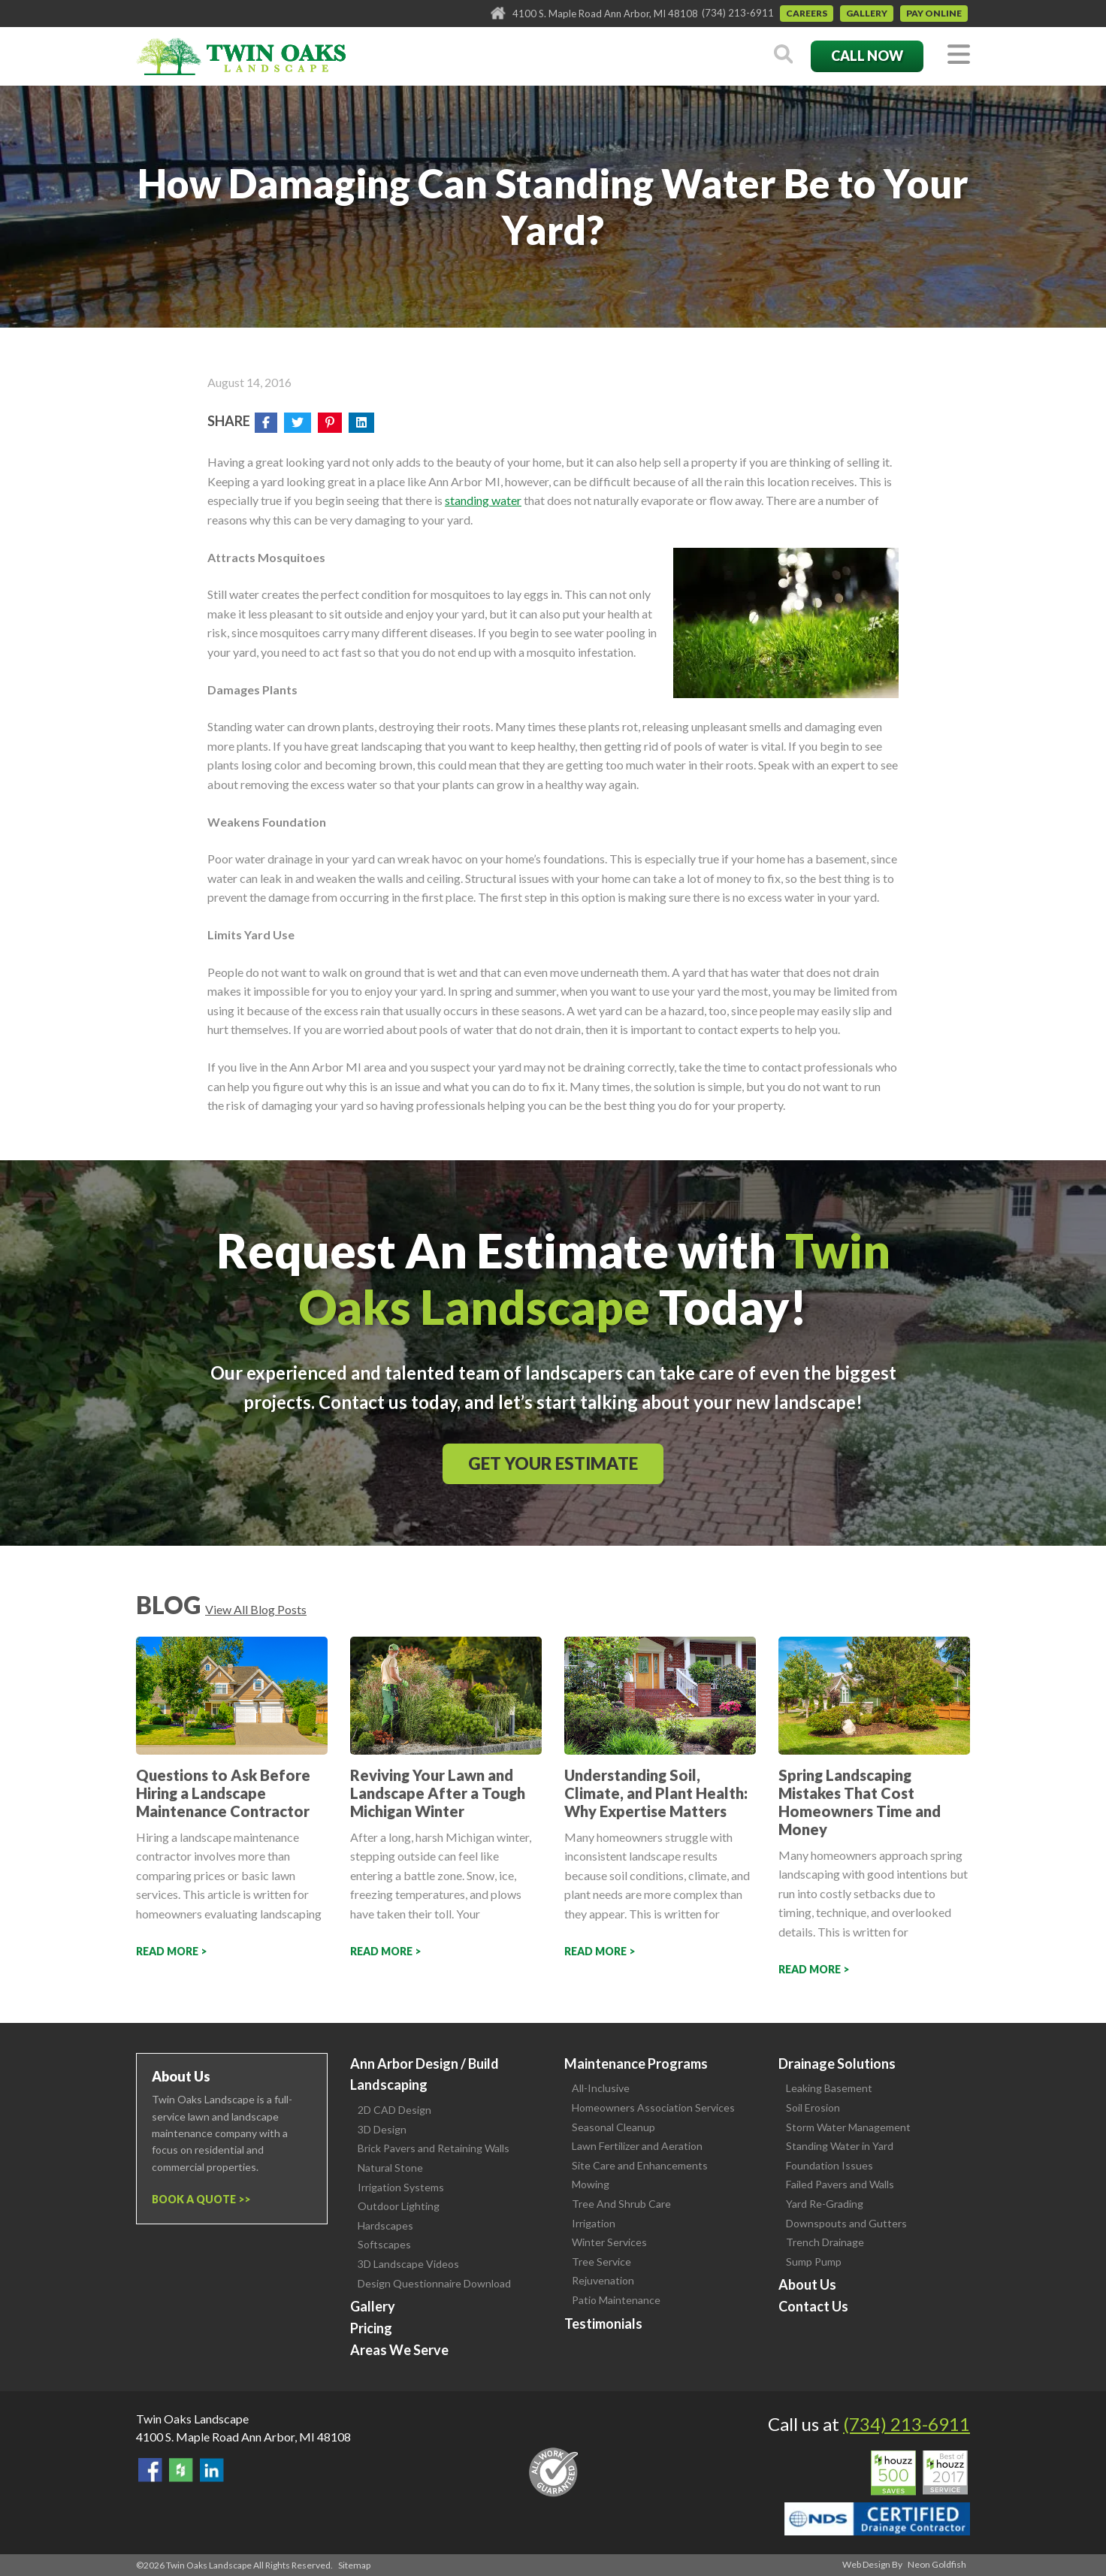 This screenshot has width=1106, height=2576. Describe the element at coordinates (399, 2206) in the screenshot. I see `Outdoor Lighting` at that location.